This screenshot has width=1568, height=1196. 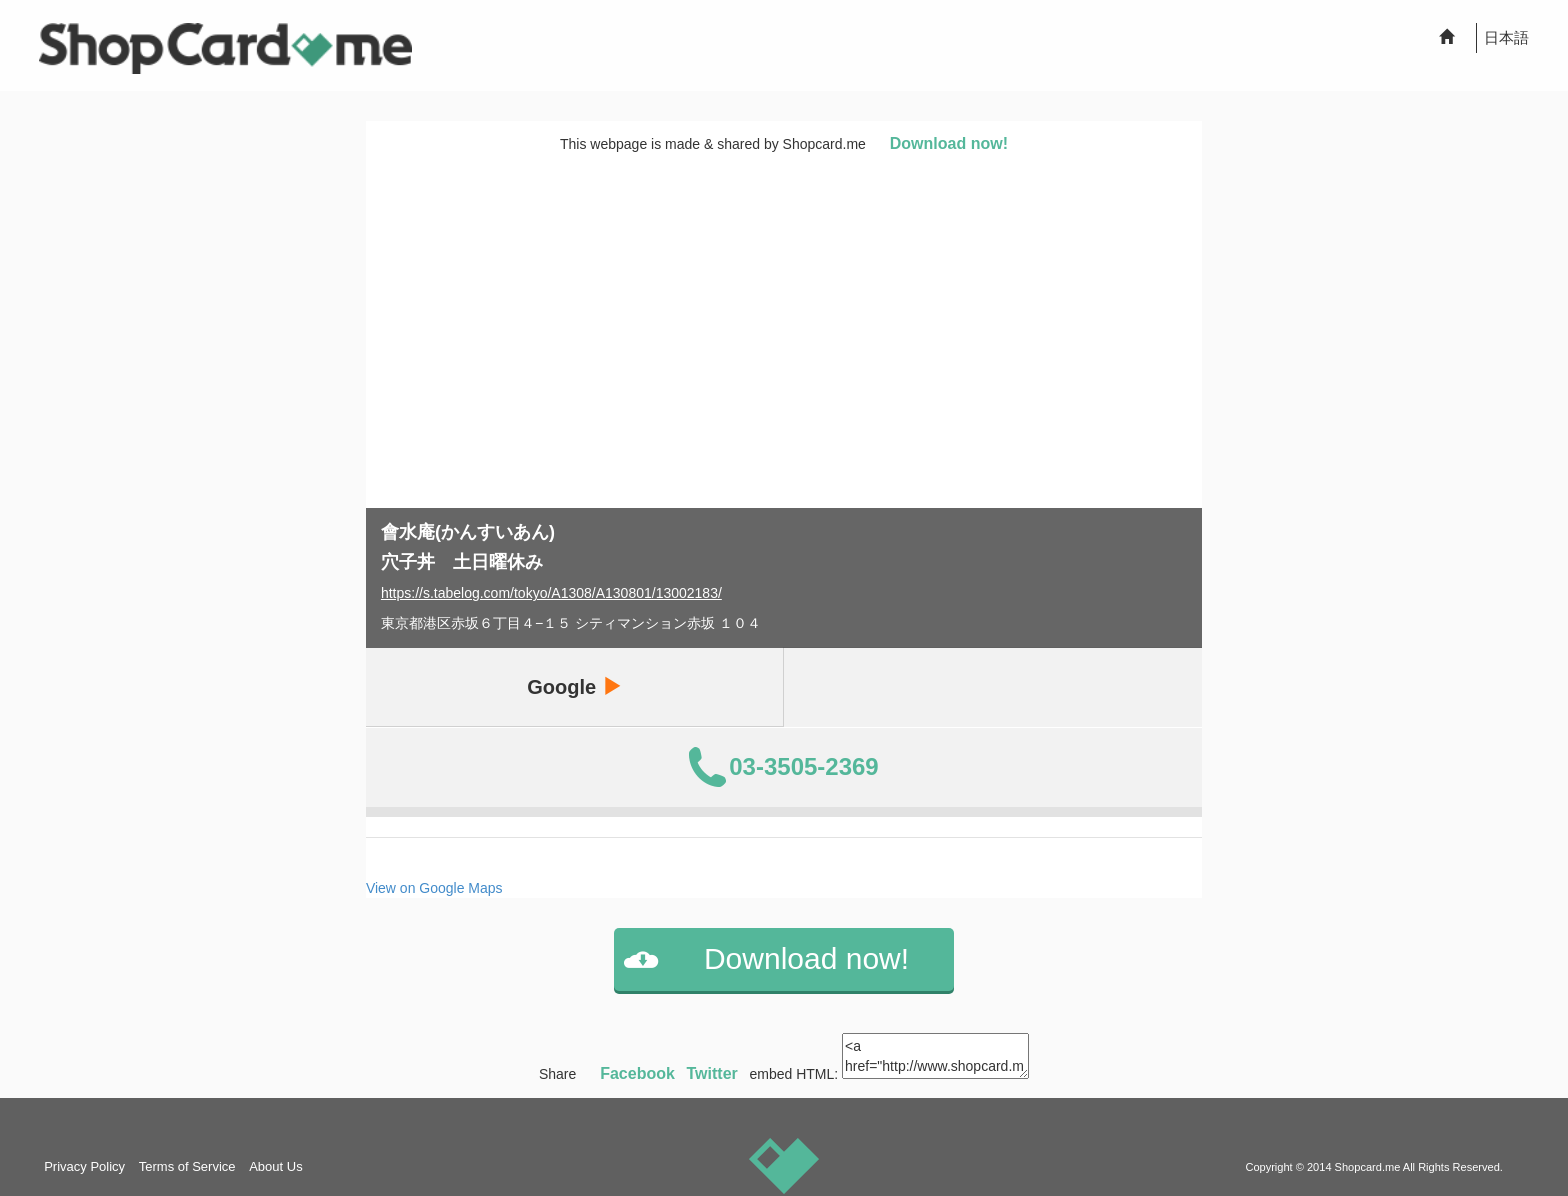 What do you see at coordinates (637, 1073) in the screenshot?
I see `Facebook` at bounding box center [637, 1073].